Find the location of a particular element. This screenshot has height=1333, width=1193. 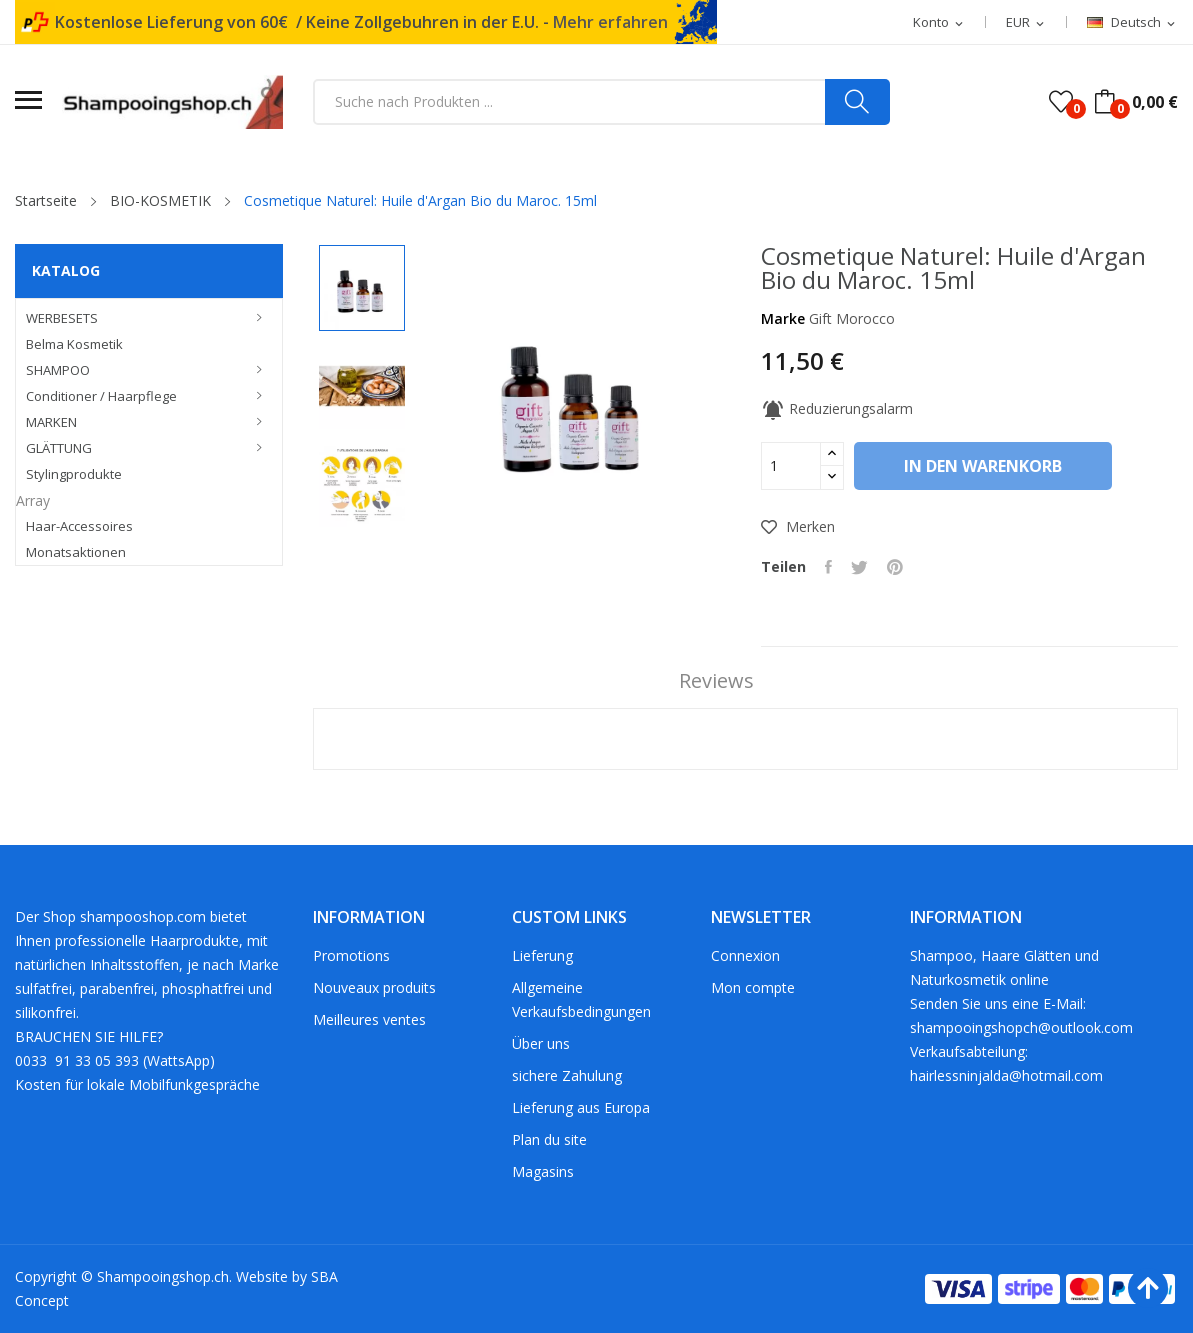

Meilleures ventes is located at coordinates (369, 1019).